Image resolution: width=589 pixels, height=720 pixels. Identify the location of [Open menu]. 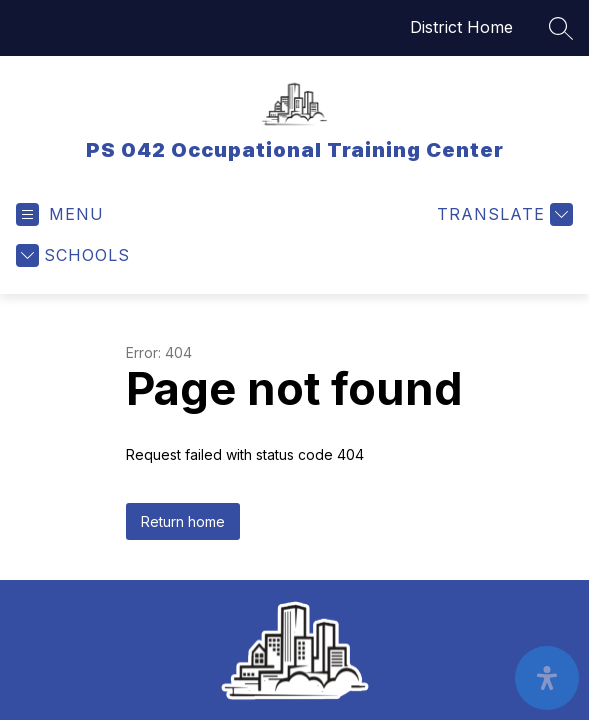
(60, 214).